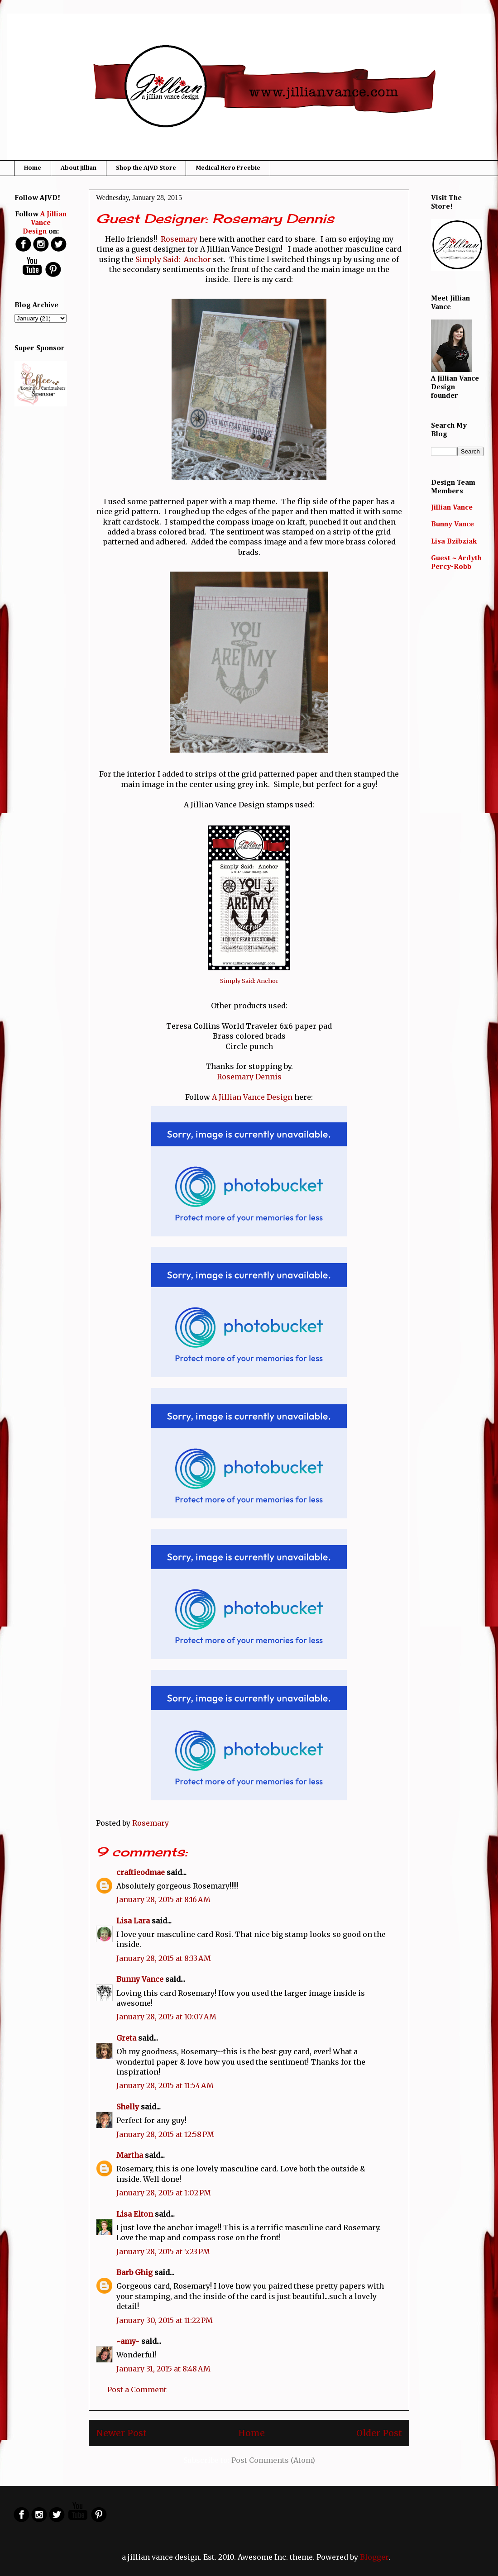  Describe the element at coordinates (163, 1899) in the screenshot. I see `January 28, 2015 at 8:16 AM` at that location.